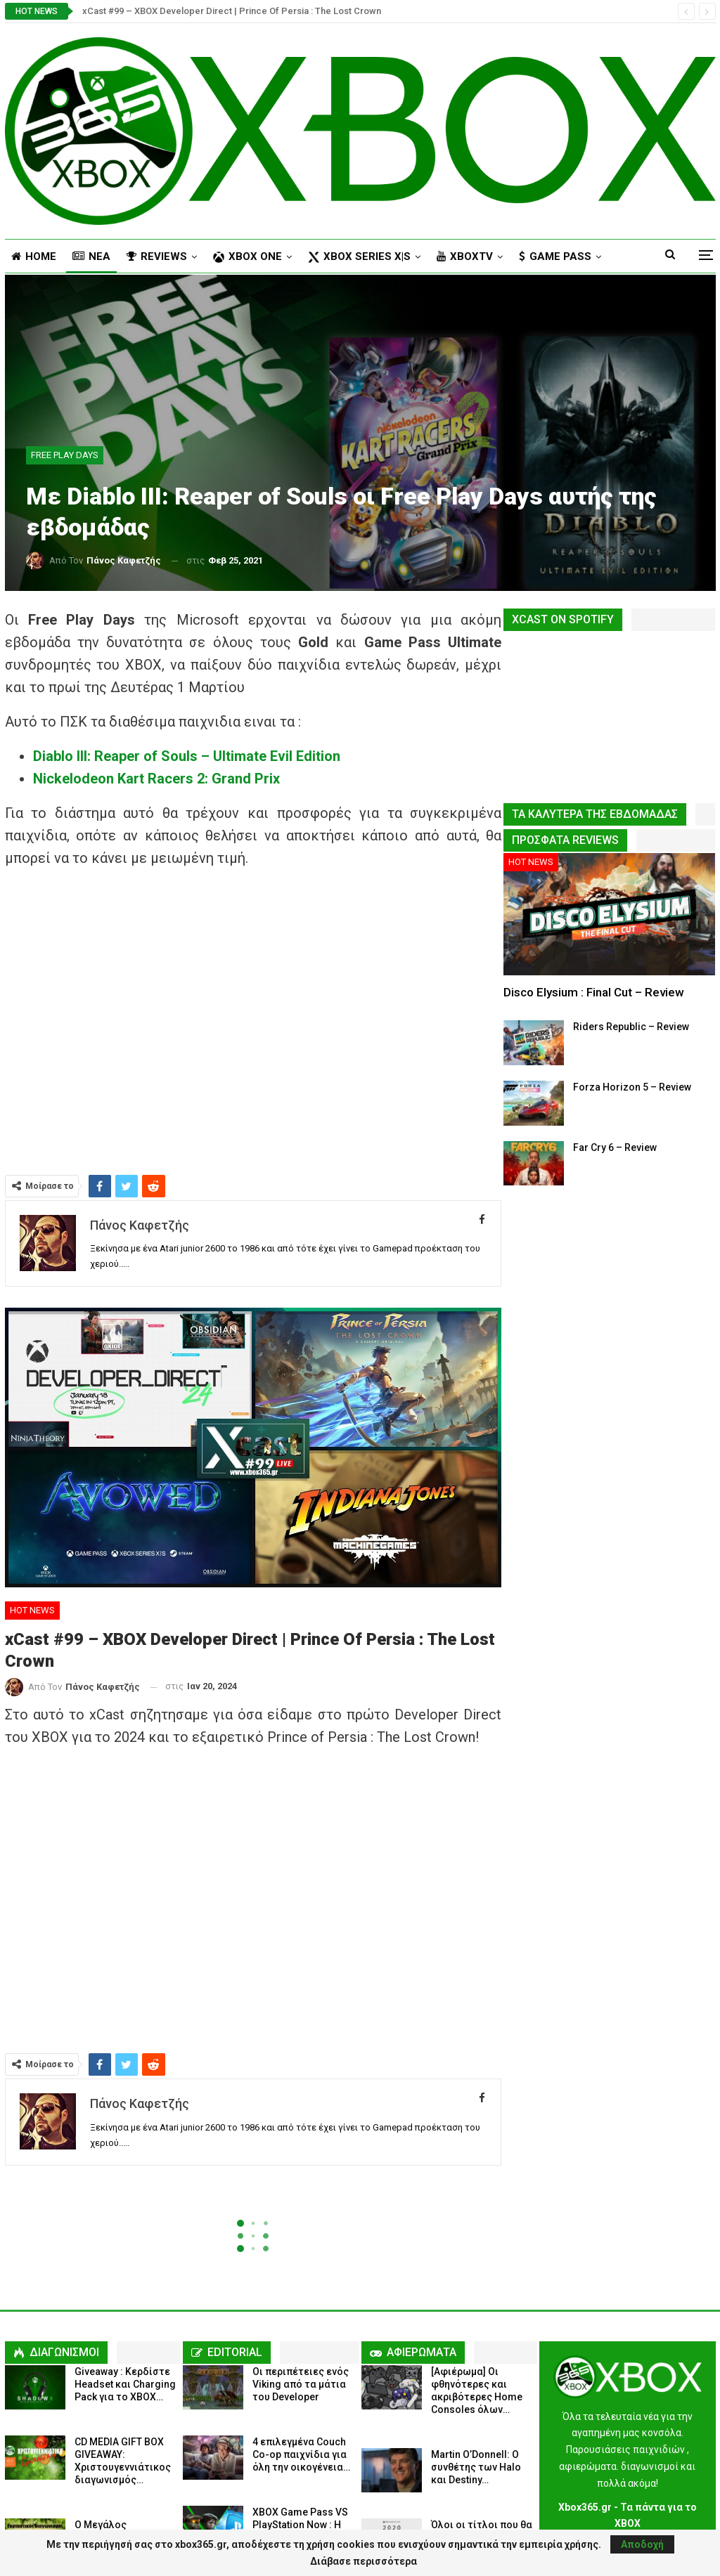 The height and width of the screenshot is (2576, 720). Describe the element at coordinates (363, 2561) in the screenshot. I see `Διάβασε περισσότερα` at that location.